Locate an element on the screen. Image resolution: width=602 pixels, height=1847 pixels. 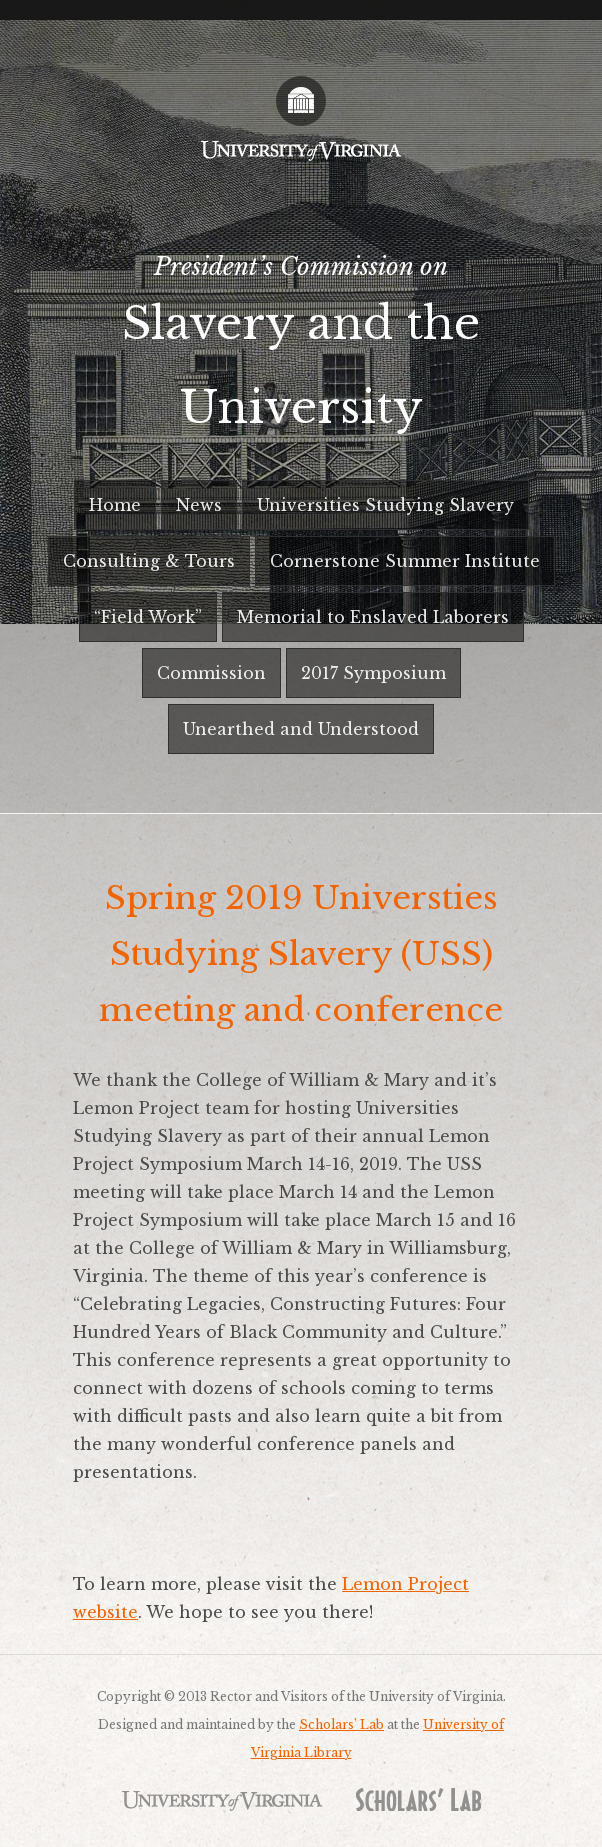
Consulting & Tours is located at coordinates (149, 561).